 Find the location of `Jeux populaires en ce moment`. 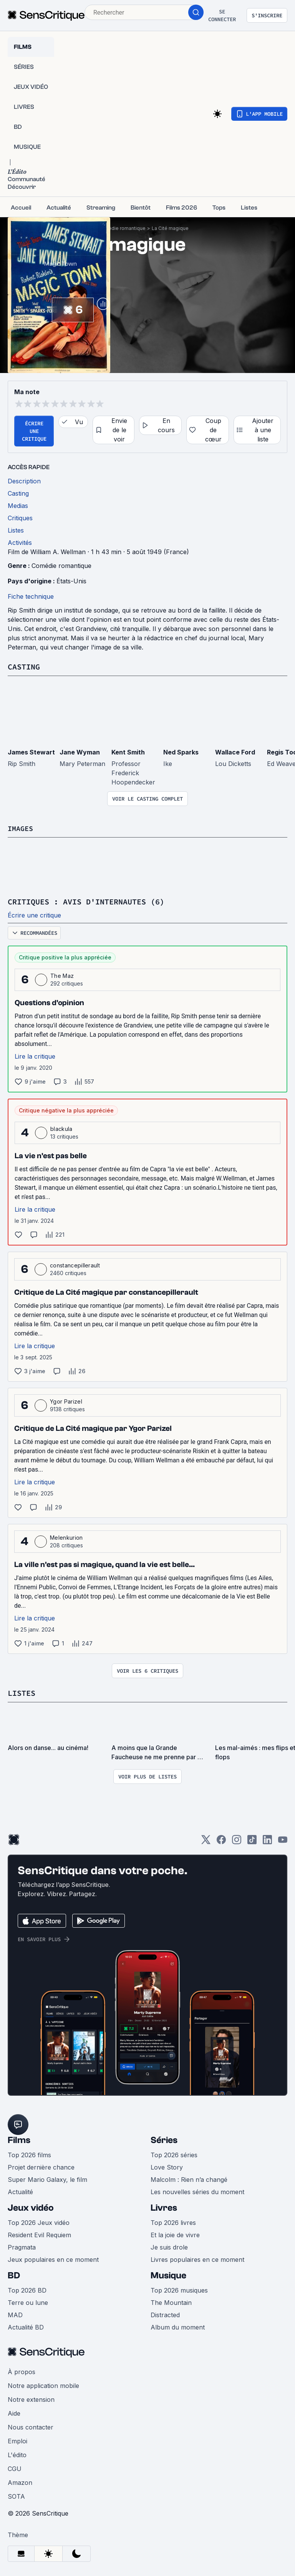

Jeux populaires en ce moment is located at coordinates (53, 2258).